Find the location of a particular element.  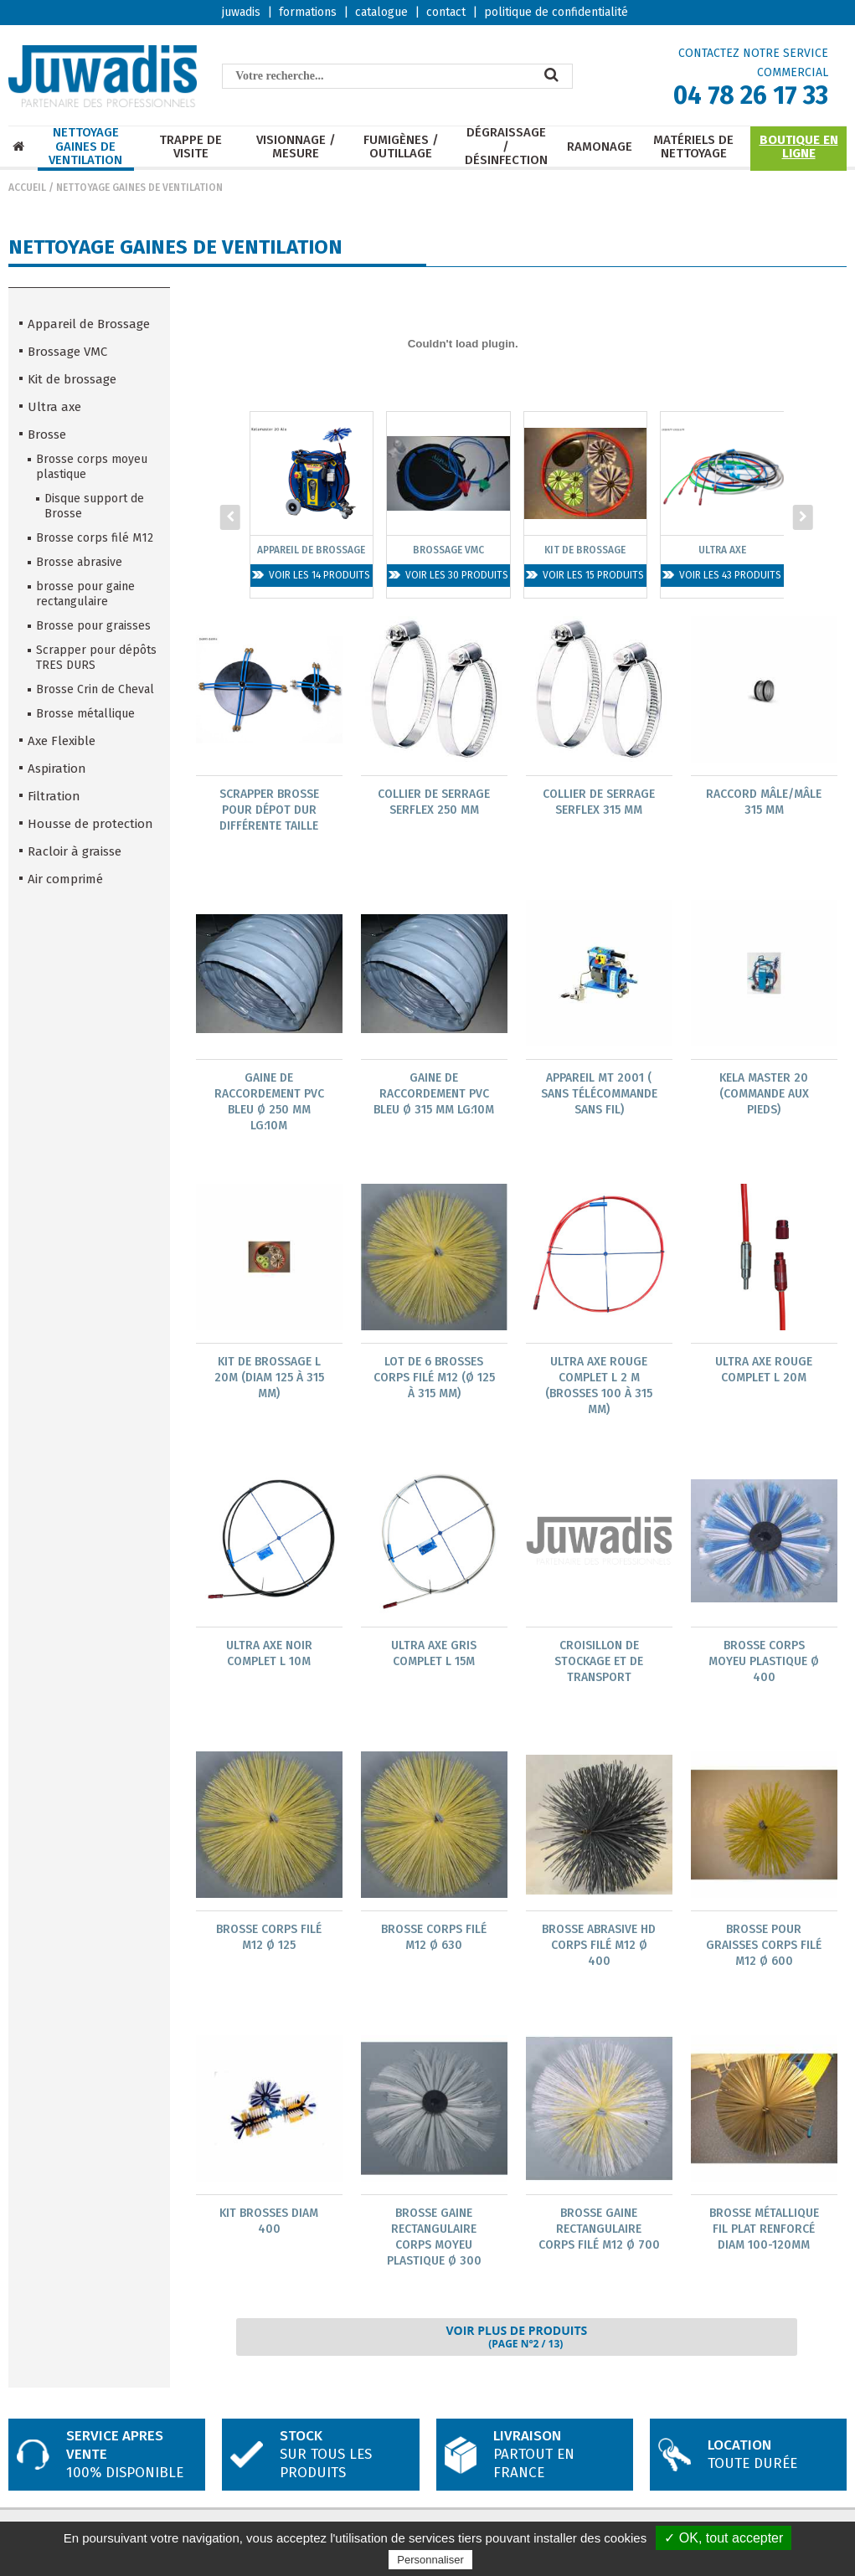

Fumigènes / Outillage is located at coordinates (401, 147).